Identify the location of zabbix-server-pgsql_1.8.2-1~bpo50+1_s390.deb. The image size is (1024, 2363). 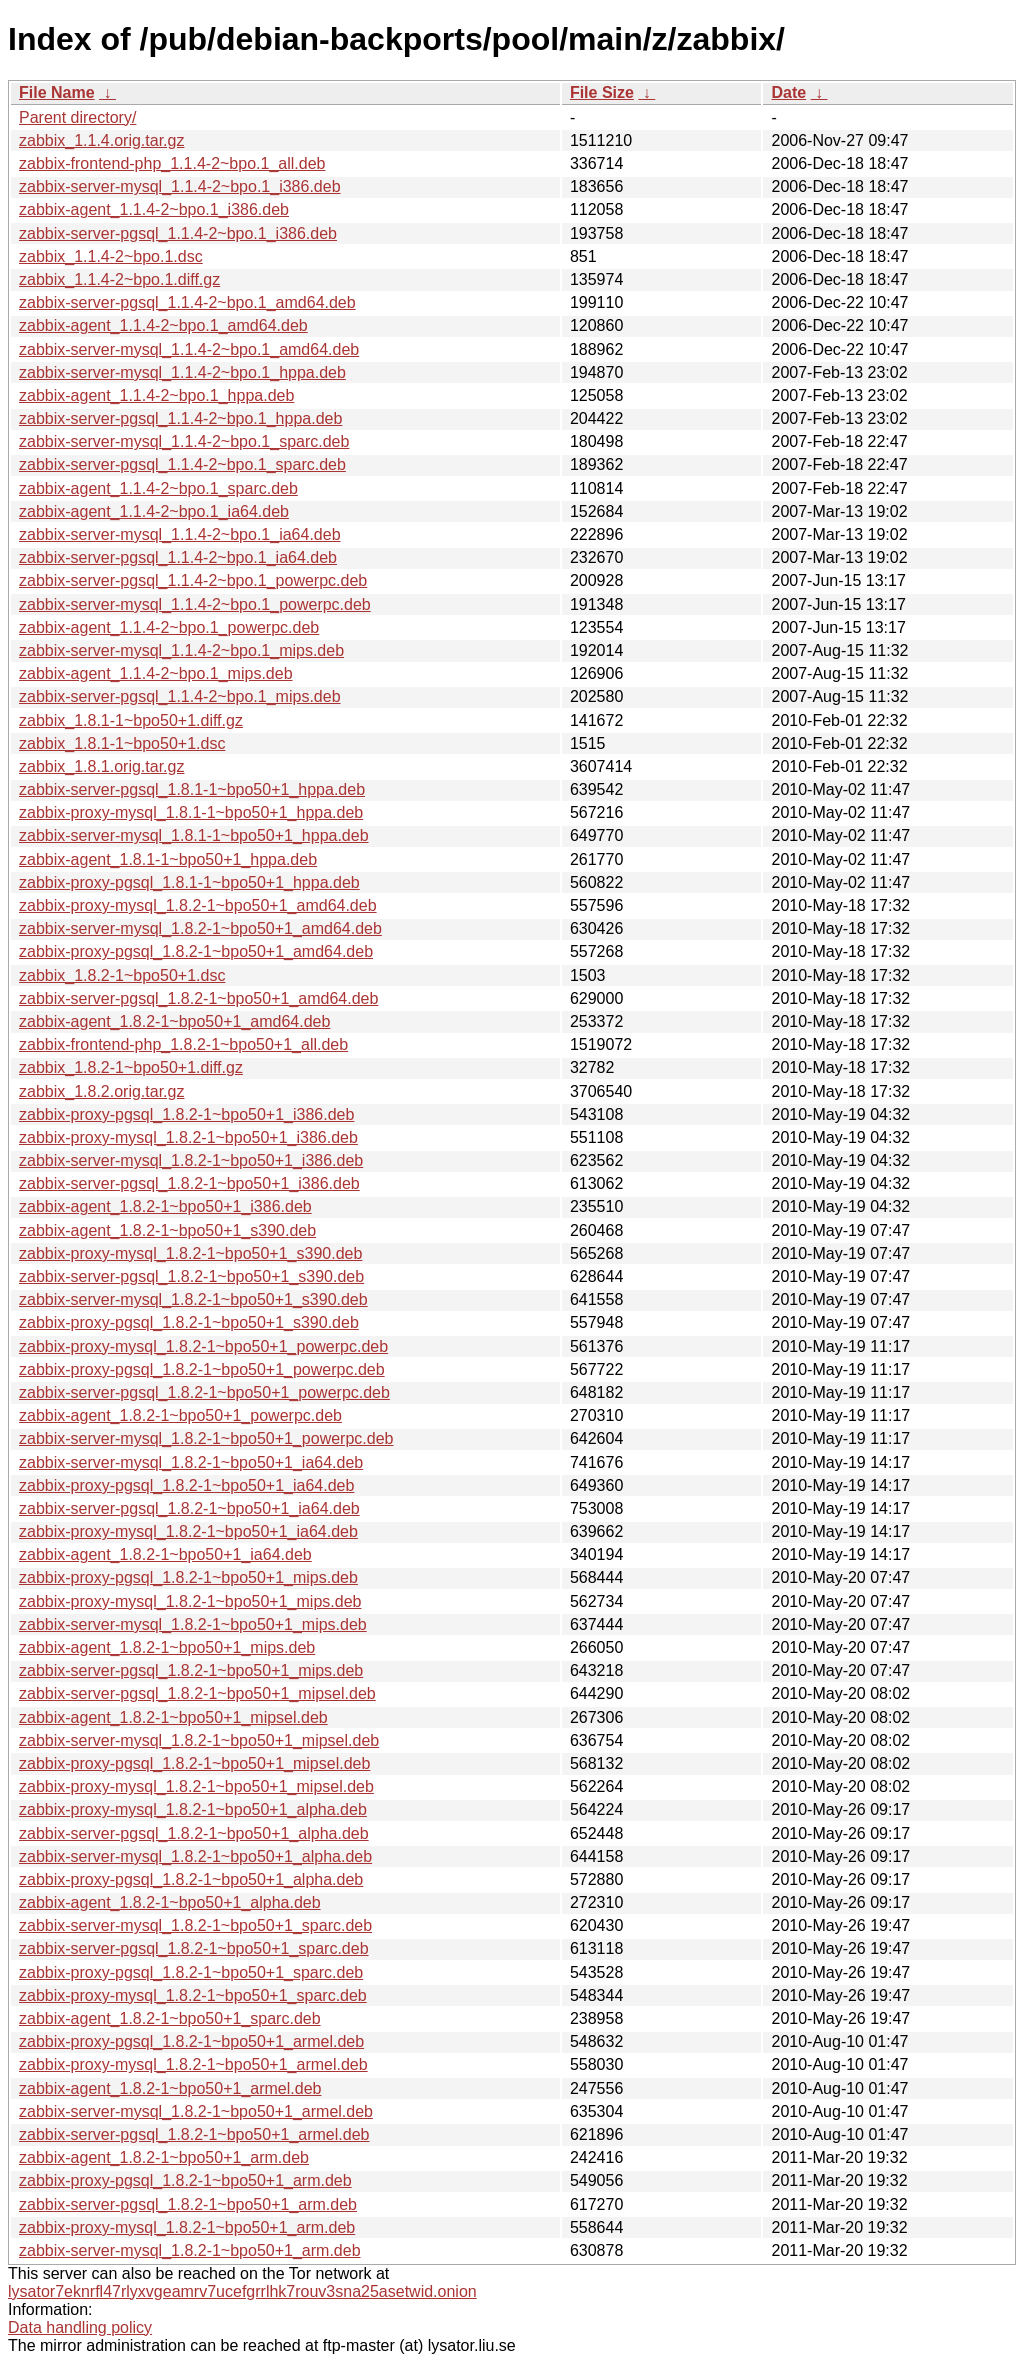
(191, 1276).